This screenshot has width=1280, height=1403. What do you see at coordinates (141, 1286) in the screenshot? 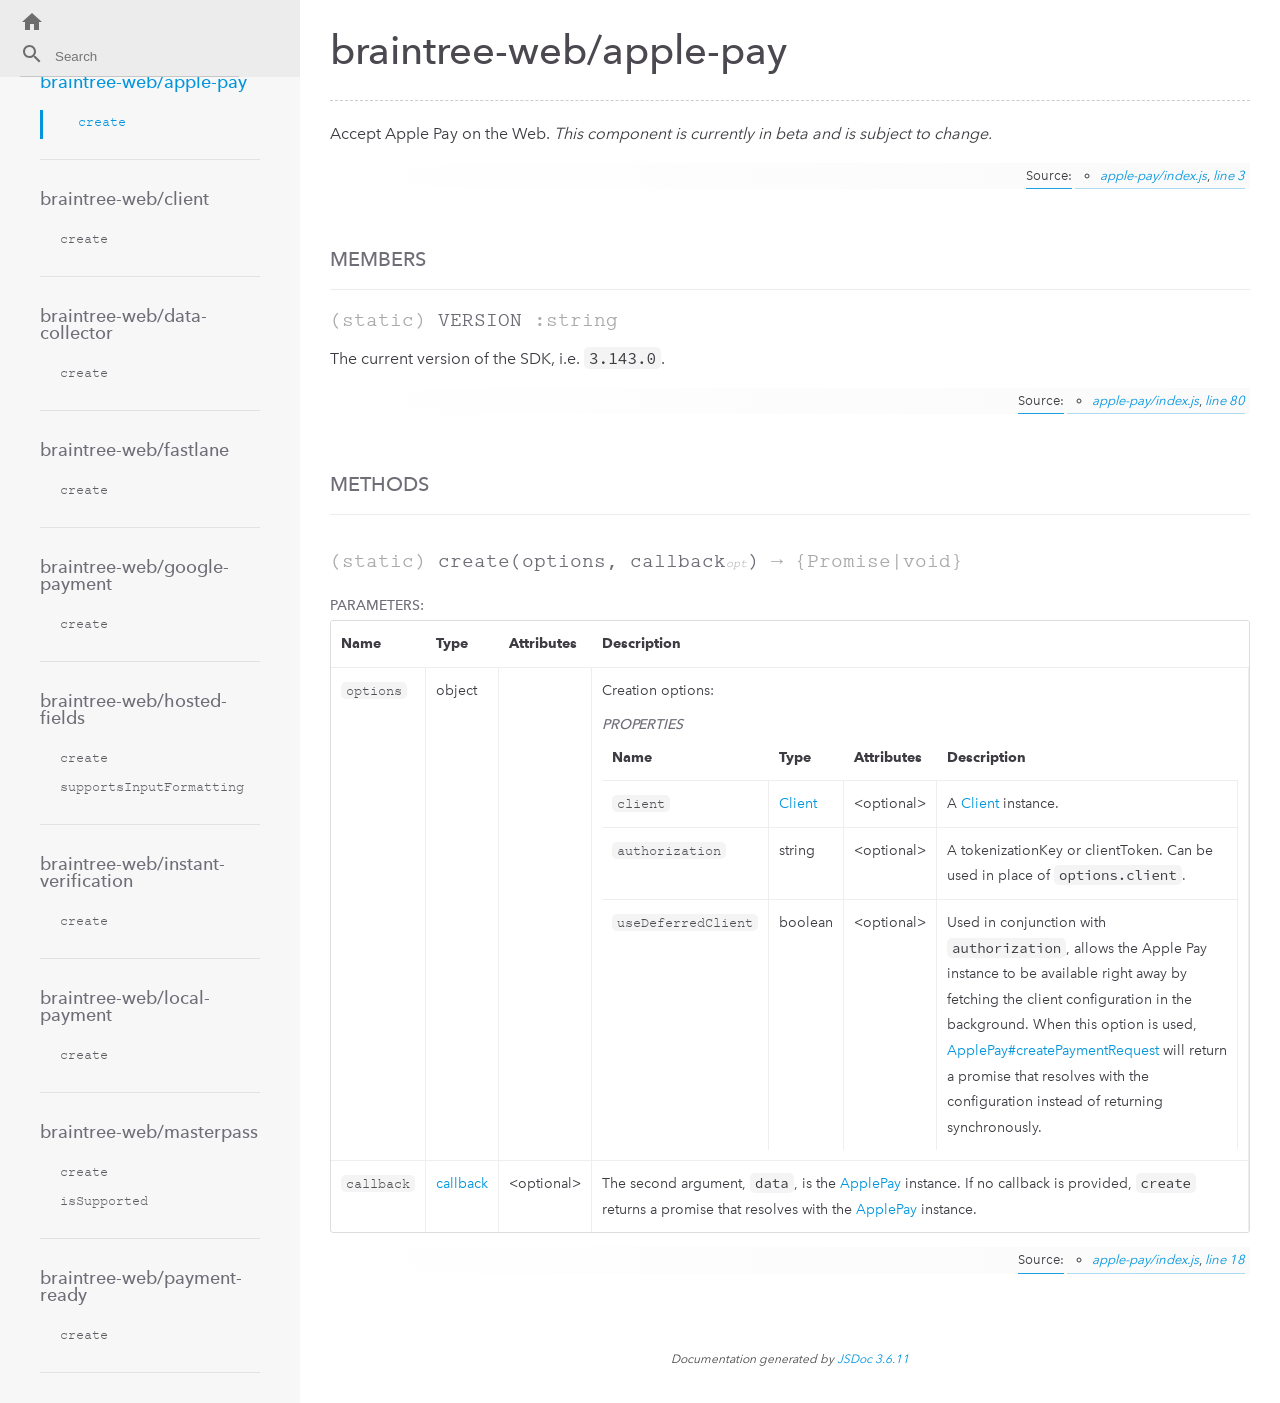
I see `braintree-web/payment-ready` at bounding box center [141, 1286].